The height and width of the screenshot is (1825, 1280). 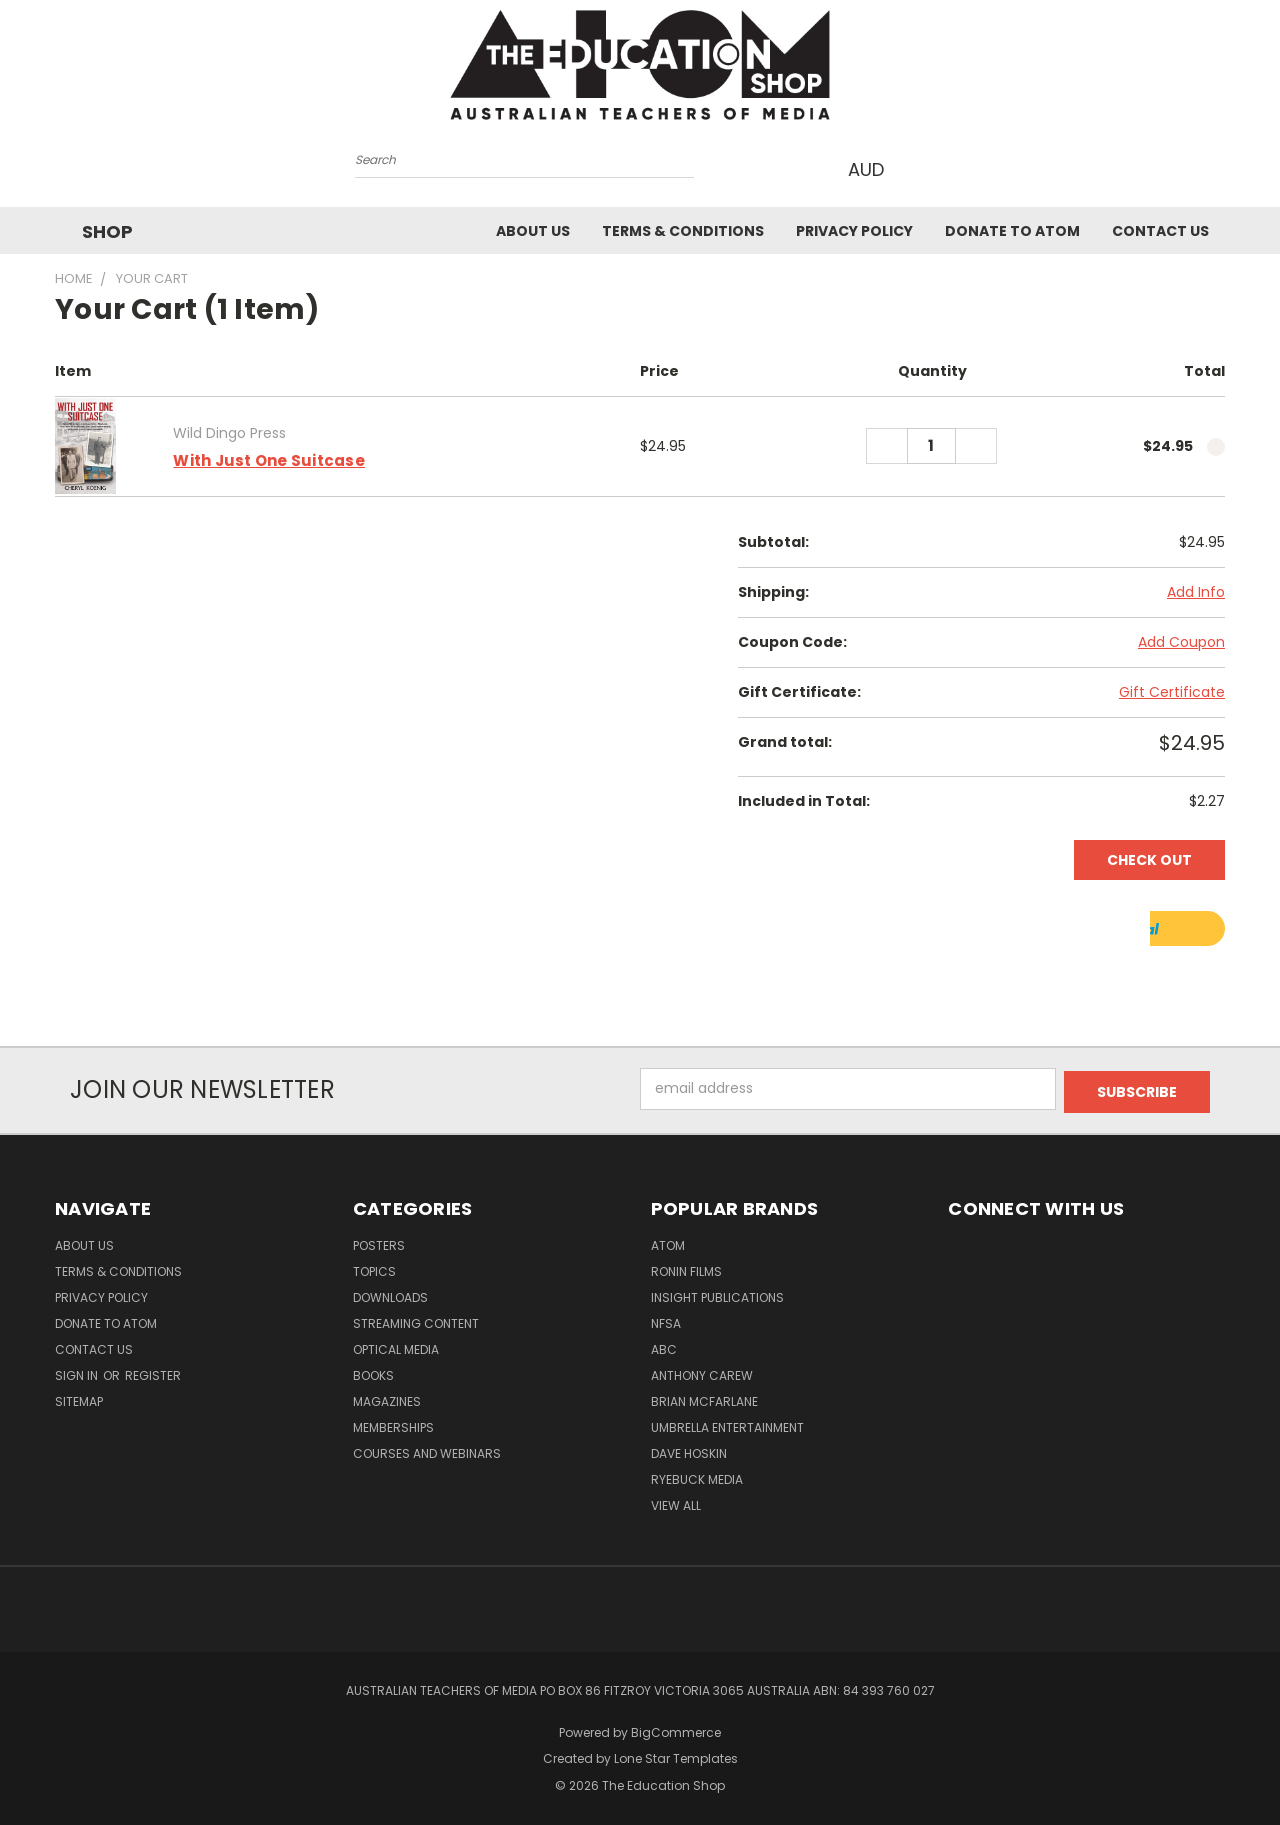 What do you see at coordinates (1172, 690) in the screenshot?
I see `Gift Certificate` at bounding box center [1172, 690].